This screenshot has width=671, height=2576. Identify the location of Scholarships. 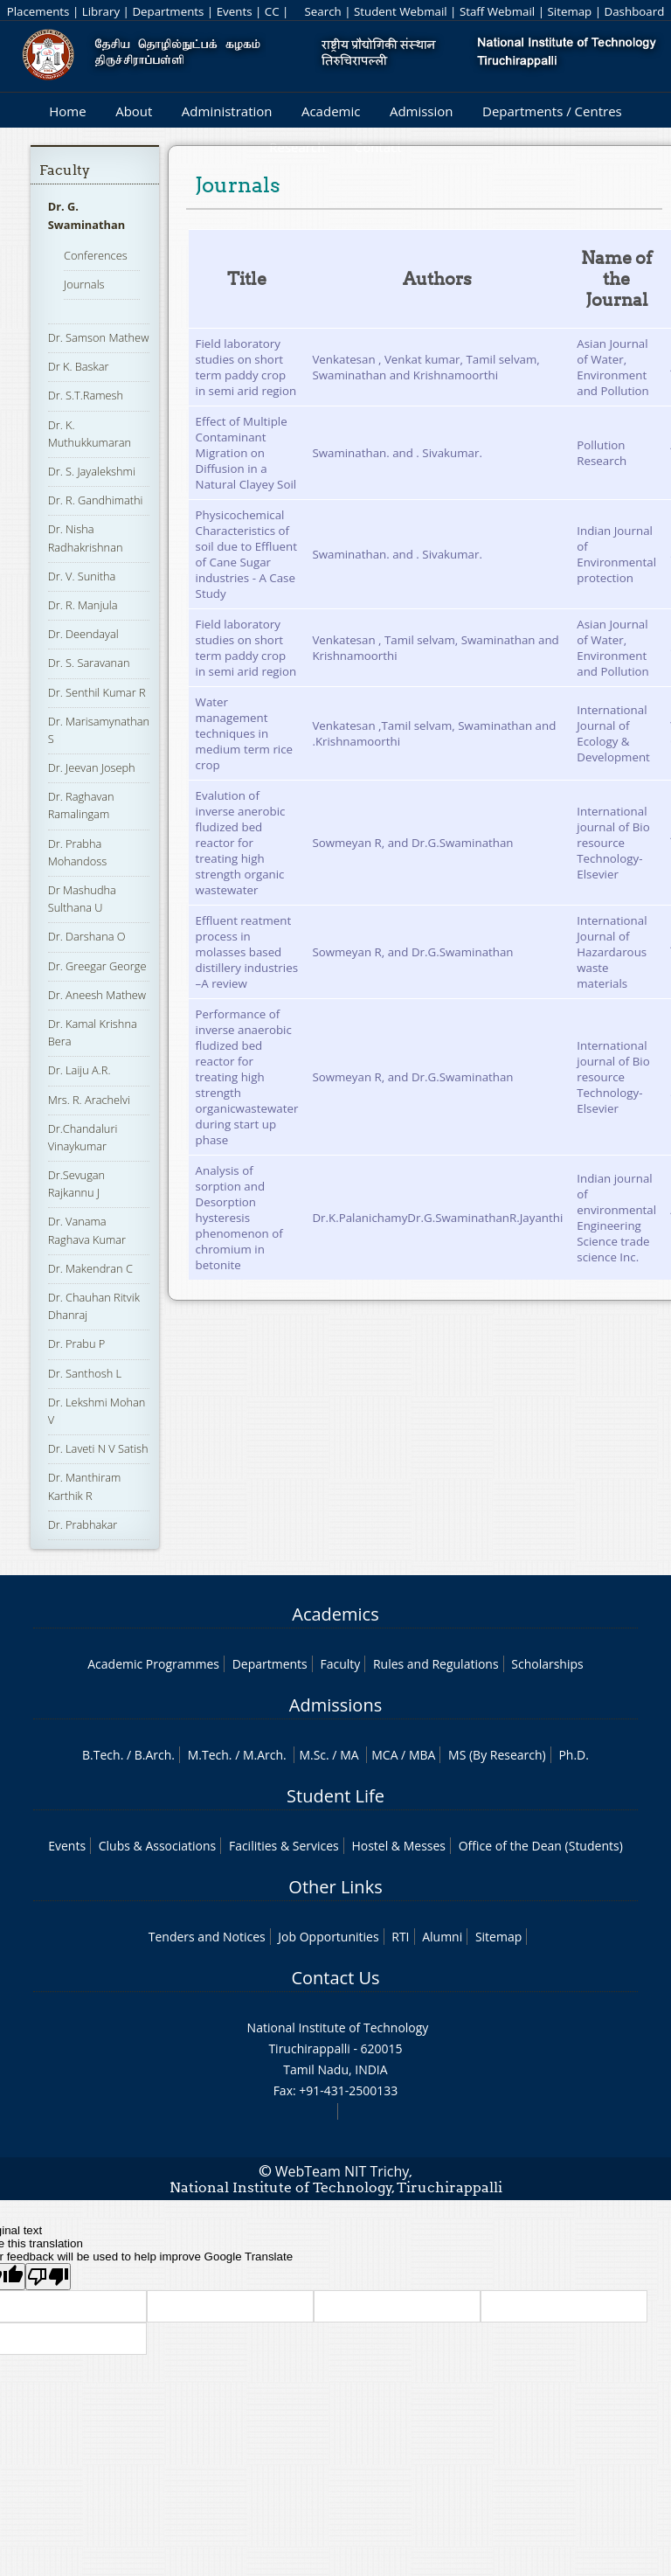
(547, 1664).